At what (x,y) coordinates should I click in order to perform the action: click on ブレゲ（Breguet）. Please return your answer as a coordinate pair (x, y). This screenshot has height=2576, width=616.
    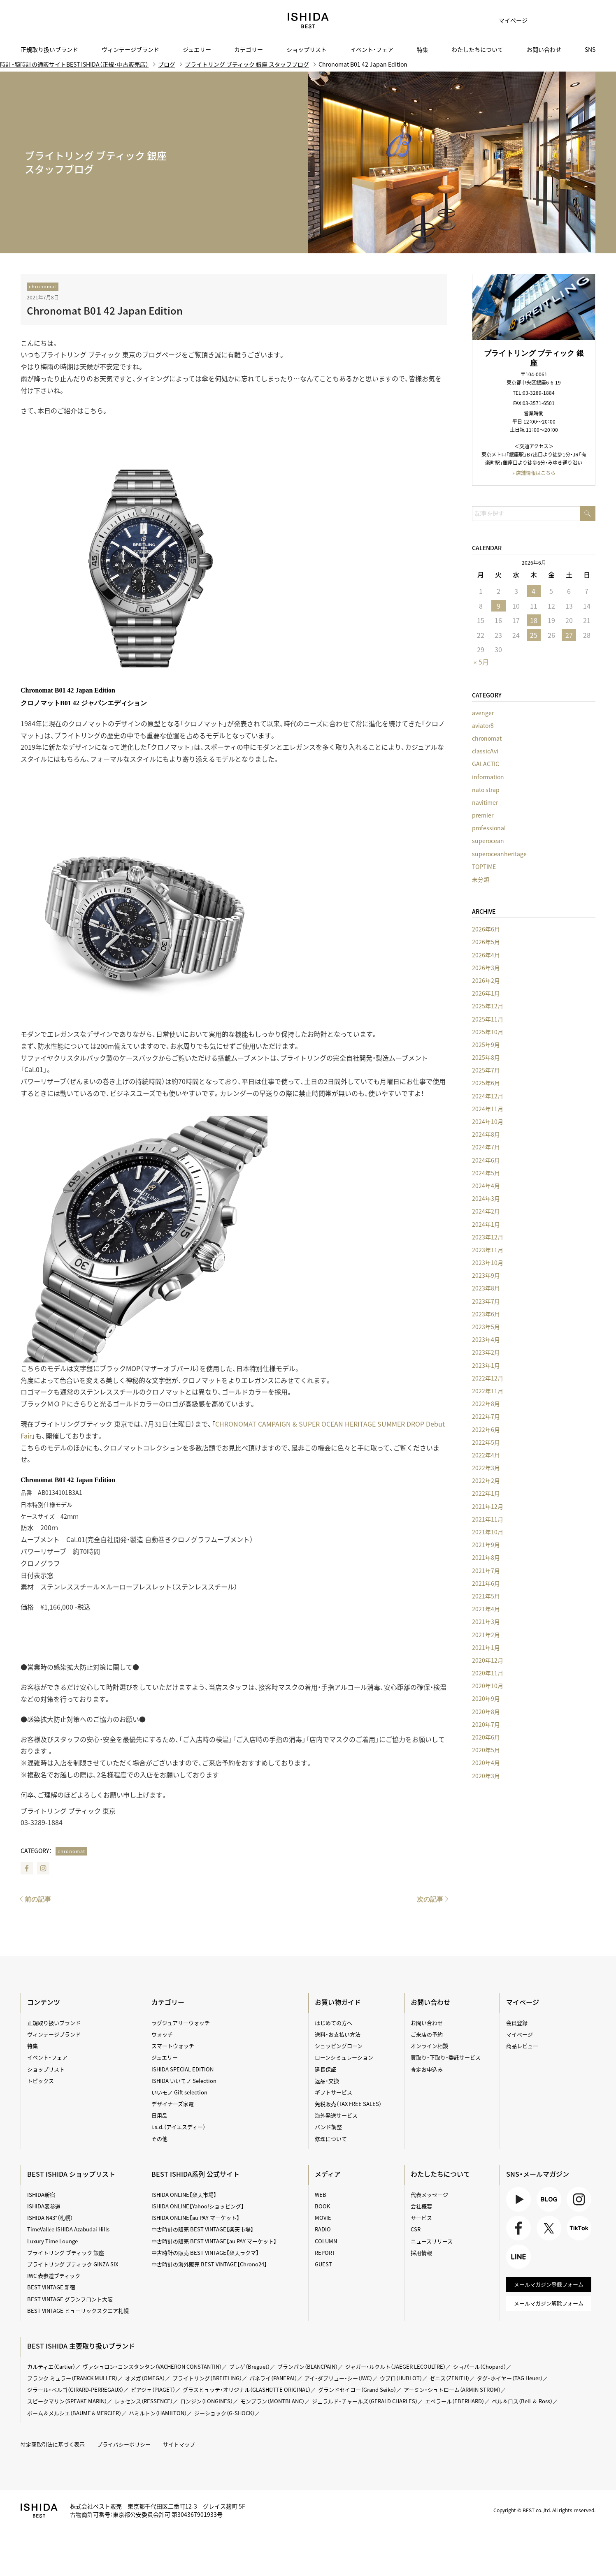
    Looking at the image, I should click on (249, 2366).